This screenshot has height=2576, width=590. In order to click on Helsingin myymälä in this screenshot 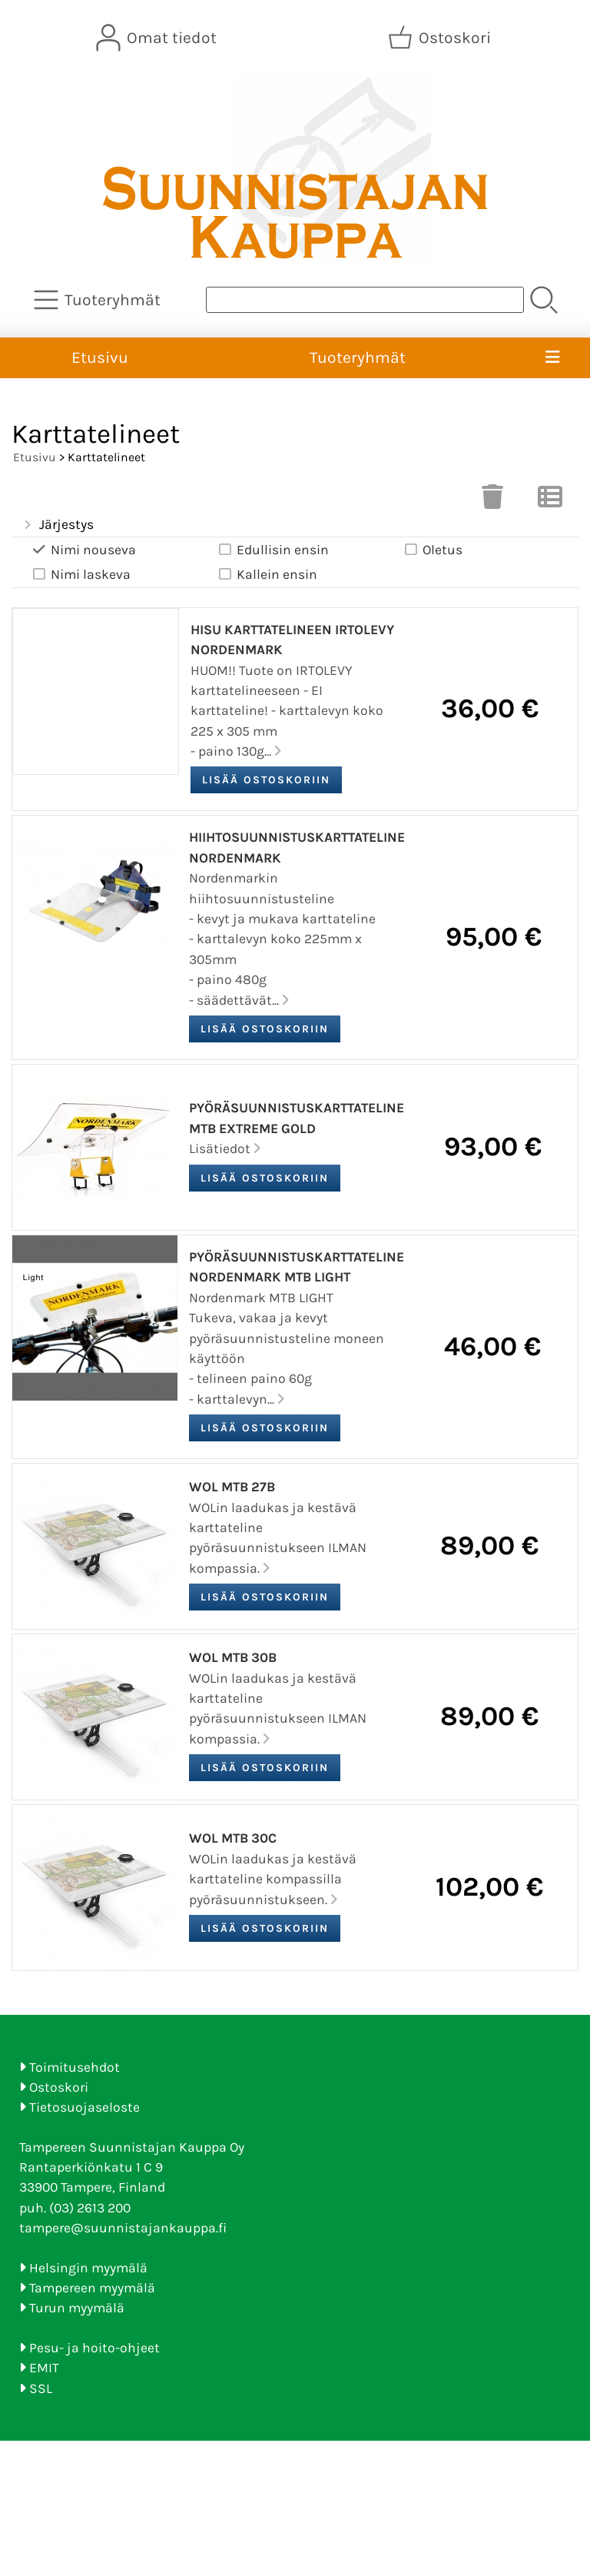, I will do `click(88, 2267)`.